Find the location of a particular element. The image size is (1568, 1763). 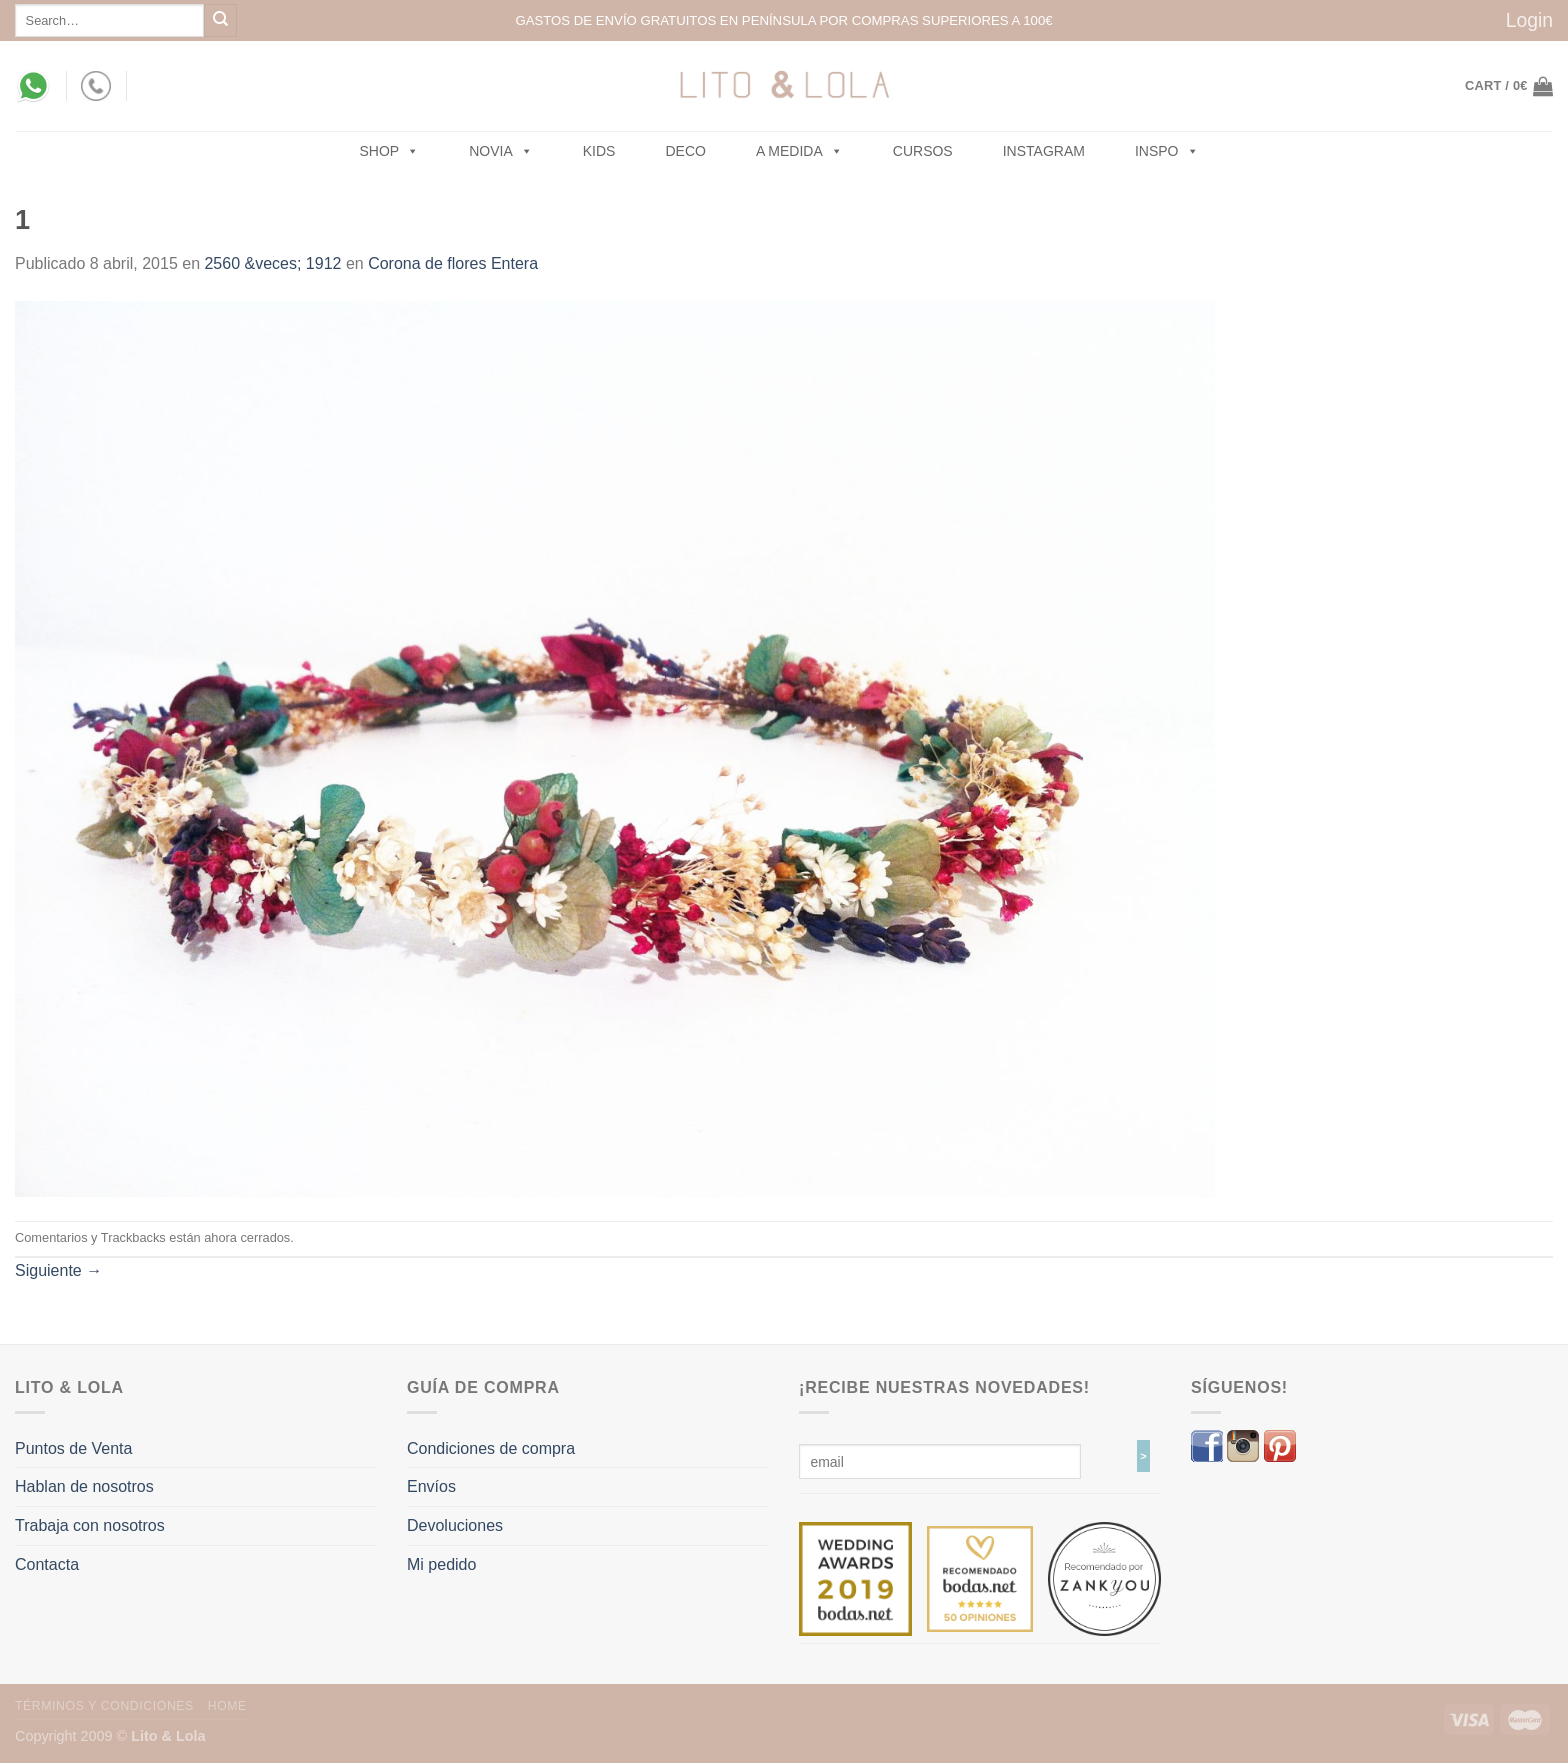

SHOP is located at coordinates (390, 151).